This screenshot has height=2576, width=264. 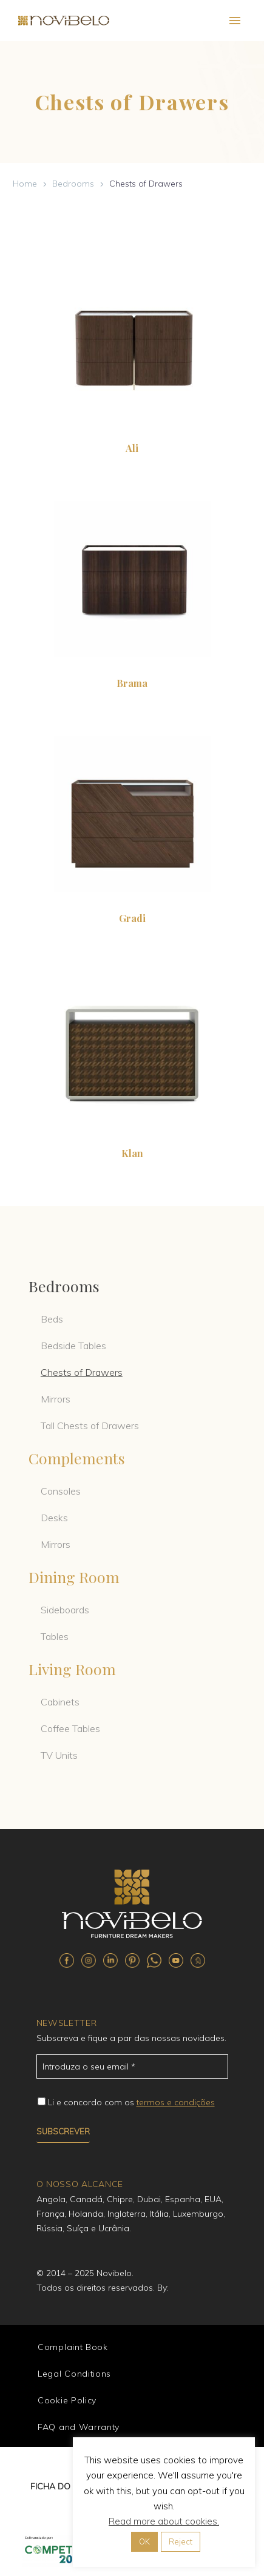 What do you see at coordinates (73, 1345) in the screenshot?
I see `Bedside Tables` at bounding box center [73, 1345].